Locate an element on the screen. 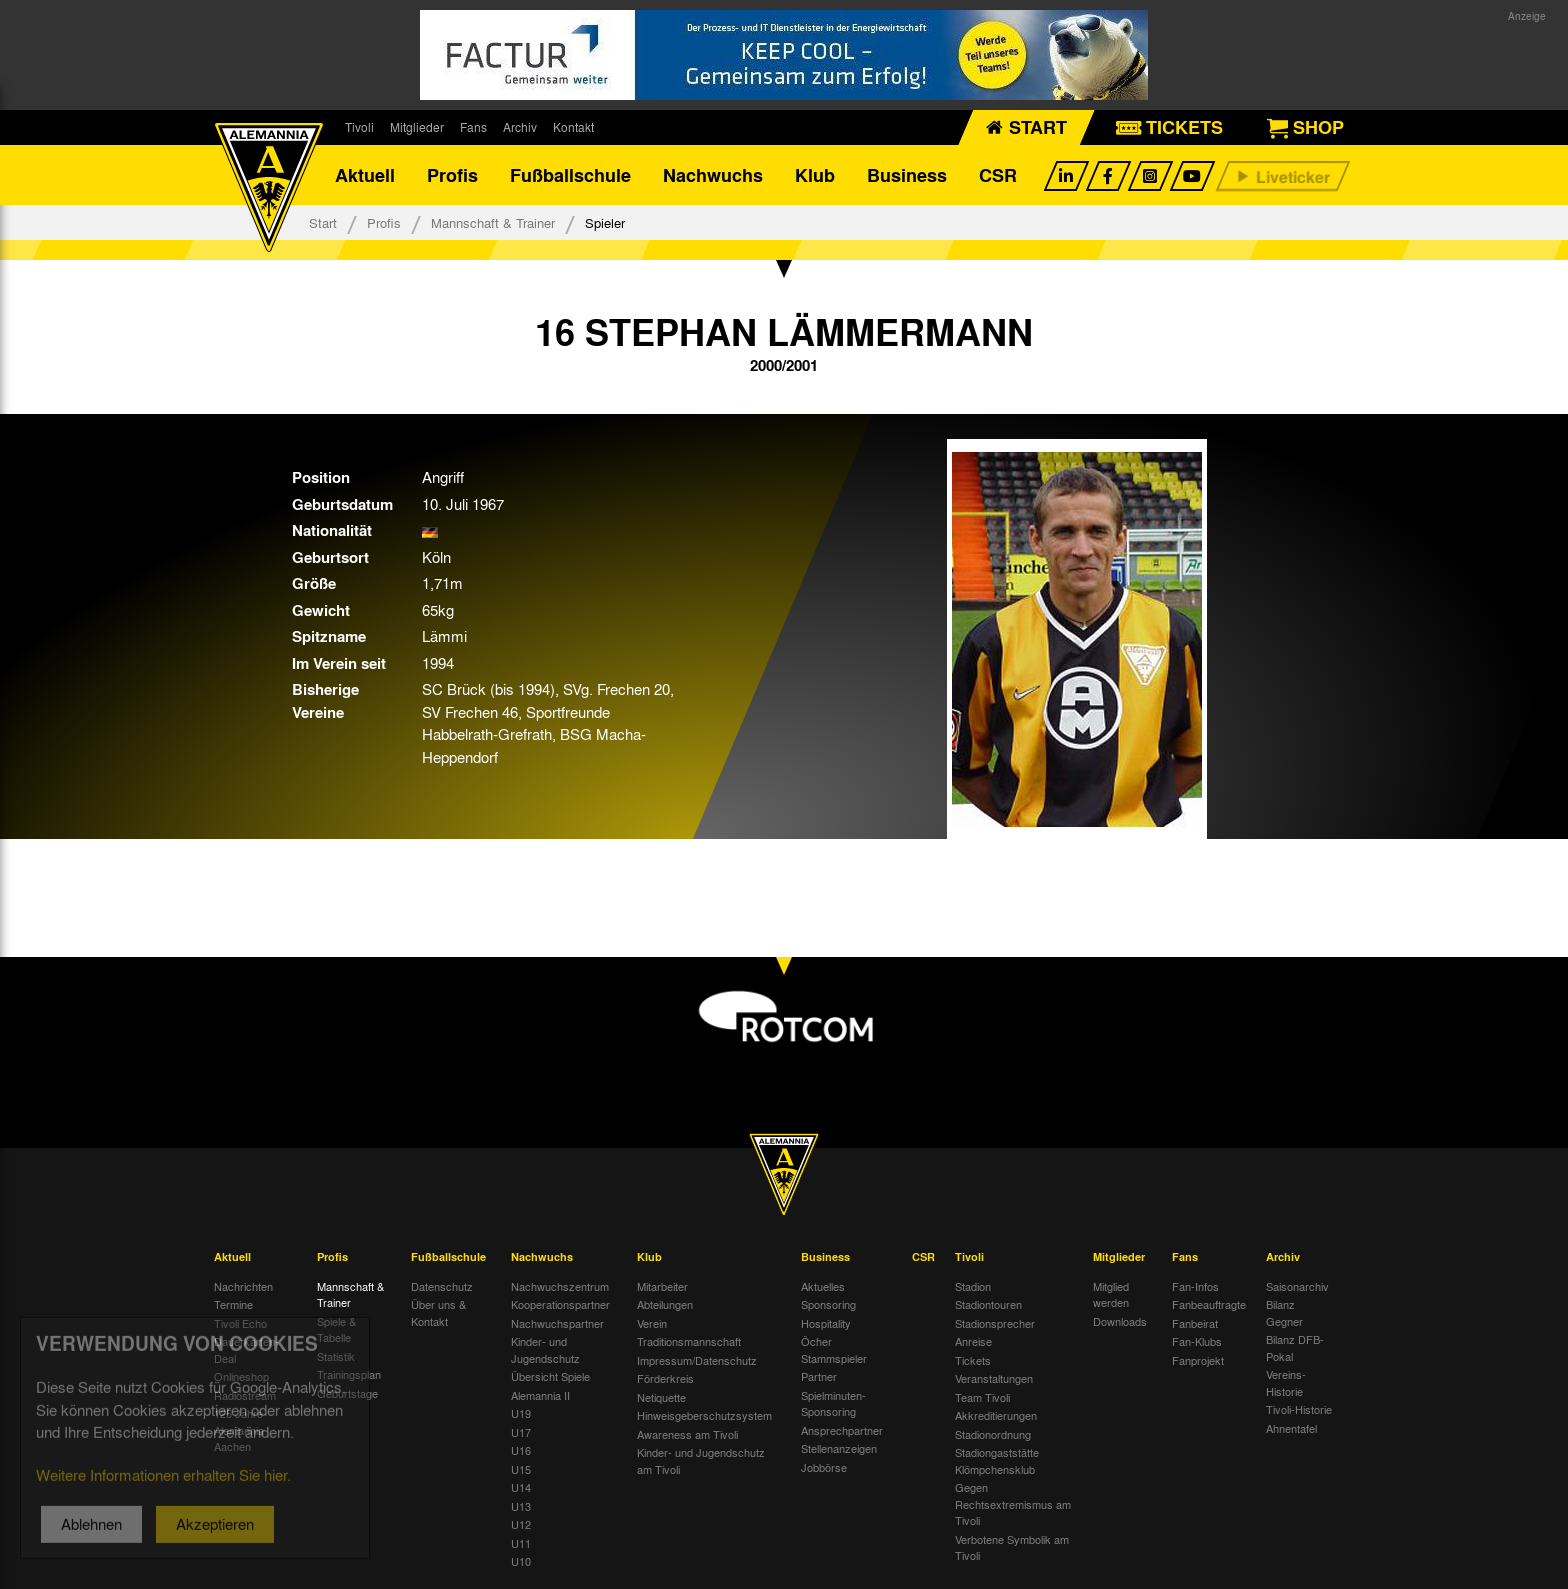 The image size is (1568, 1589). U17 is located at coordinates (521, 1432).